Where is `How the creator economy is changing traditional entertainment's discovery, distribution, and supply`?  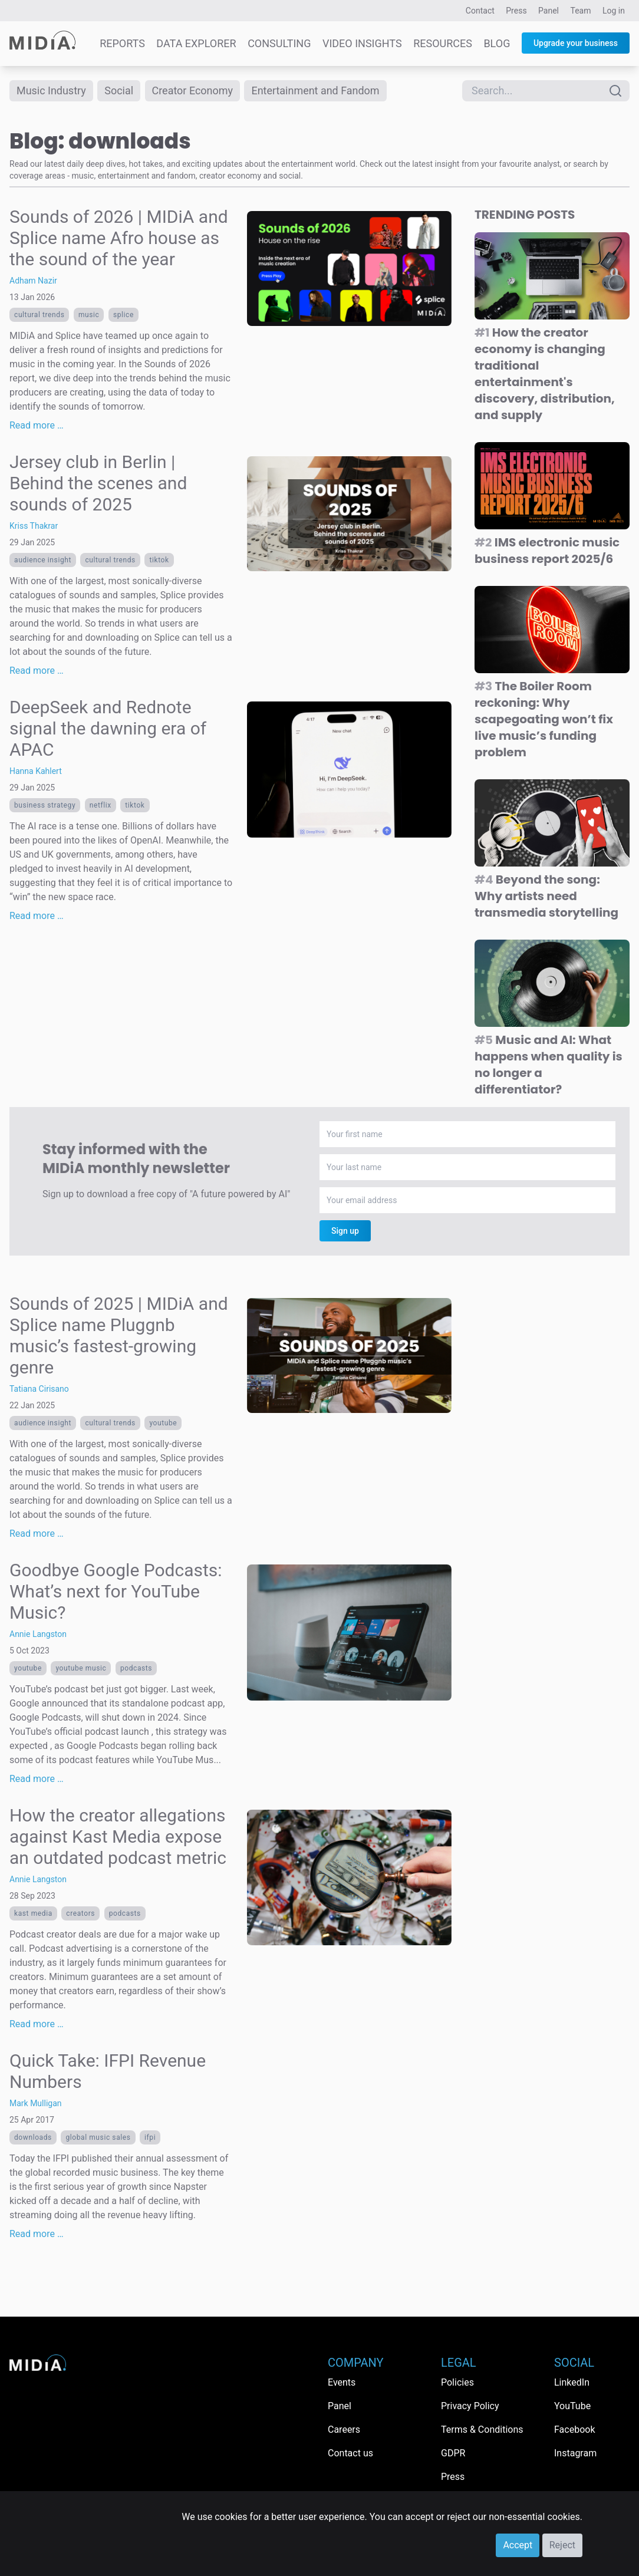 How the creator economy is changing traditional entertainment's discovery, distribution, and supply is located at coordinates (545, 373).